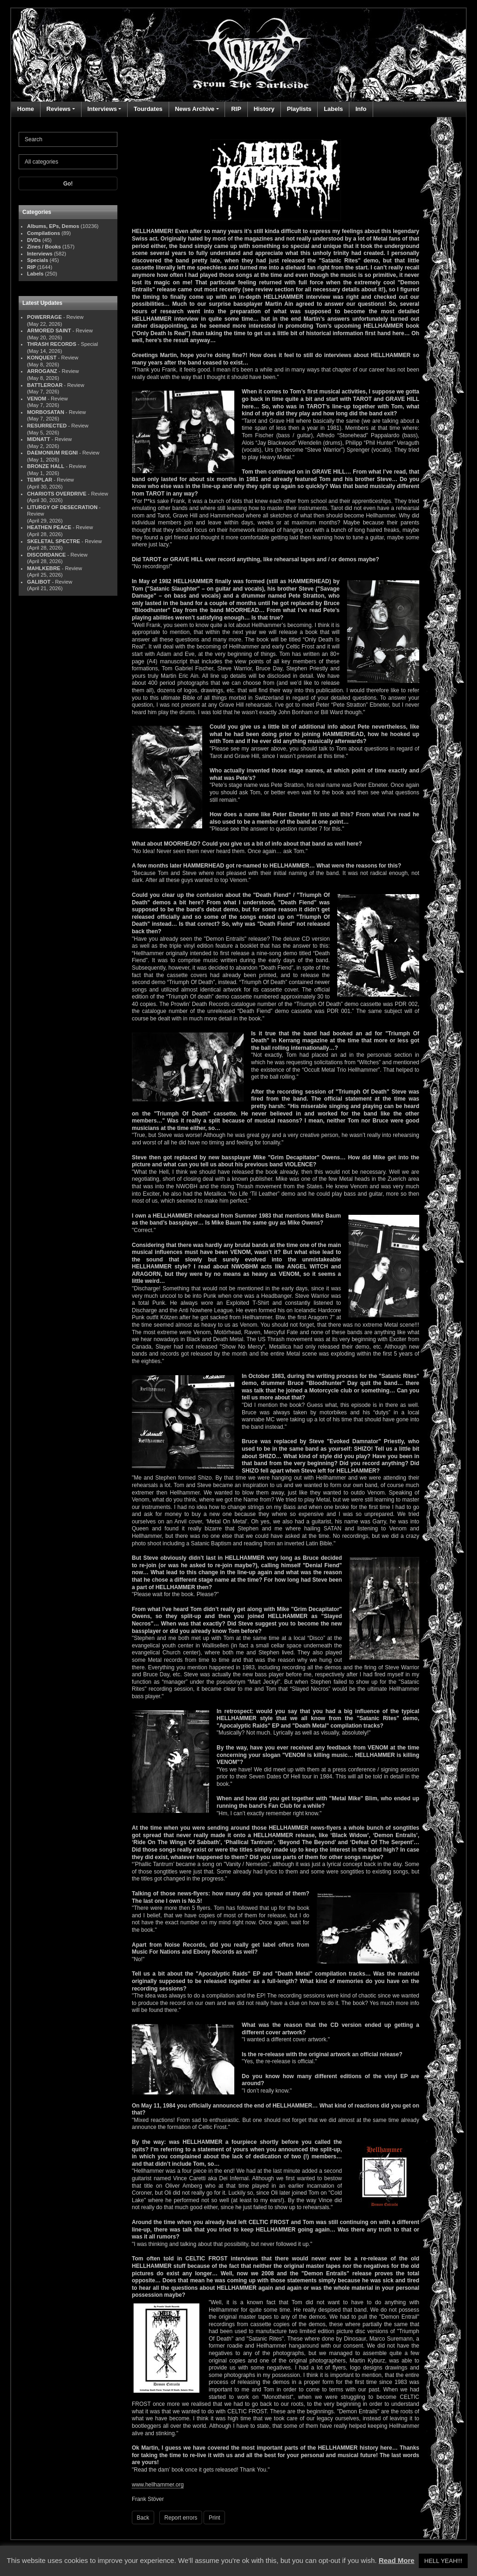 The width and height of the screenshot is (477, 2576). What do you see at coordinates (299, 108) in the screenshot?
I see `Playlists` at bounding box center [299, 108].